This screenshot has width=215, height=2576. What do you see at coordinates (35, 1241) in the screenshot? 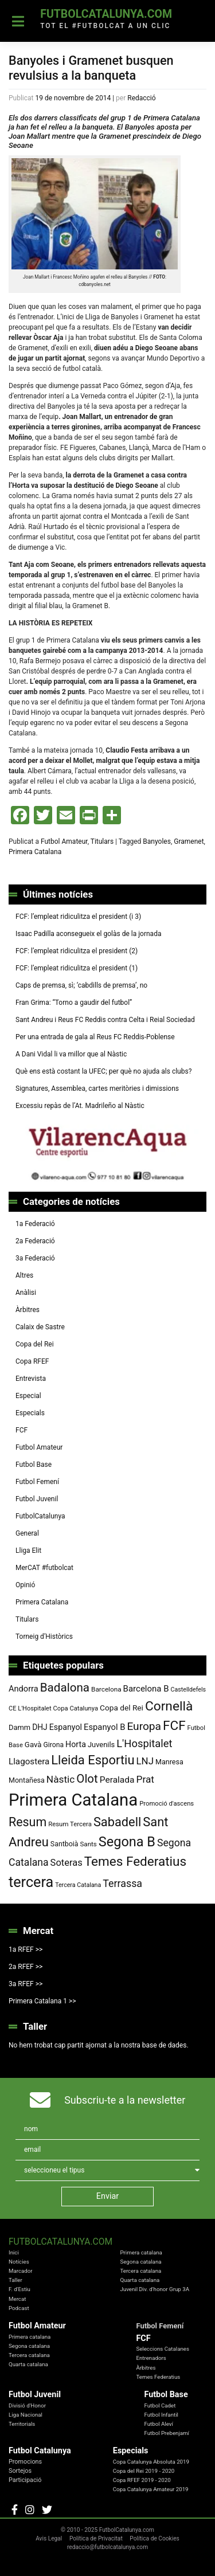
I see `2a Federació` at bounding box center [35, 1241].